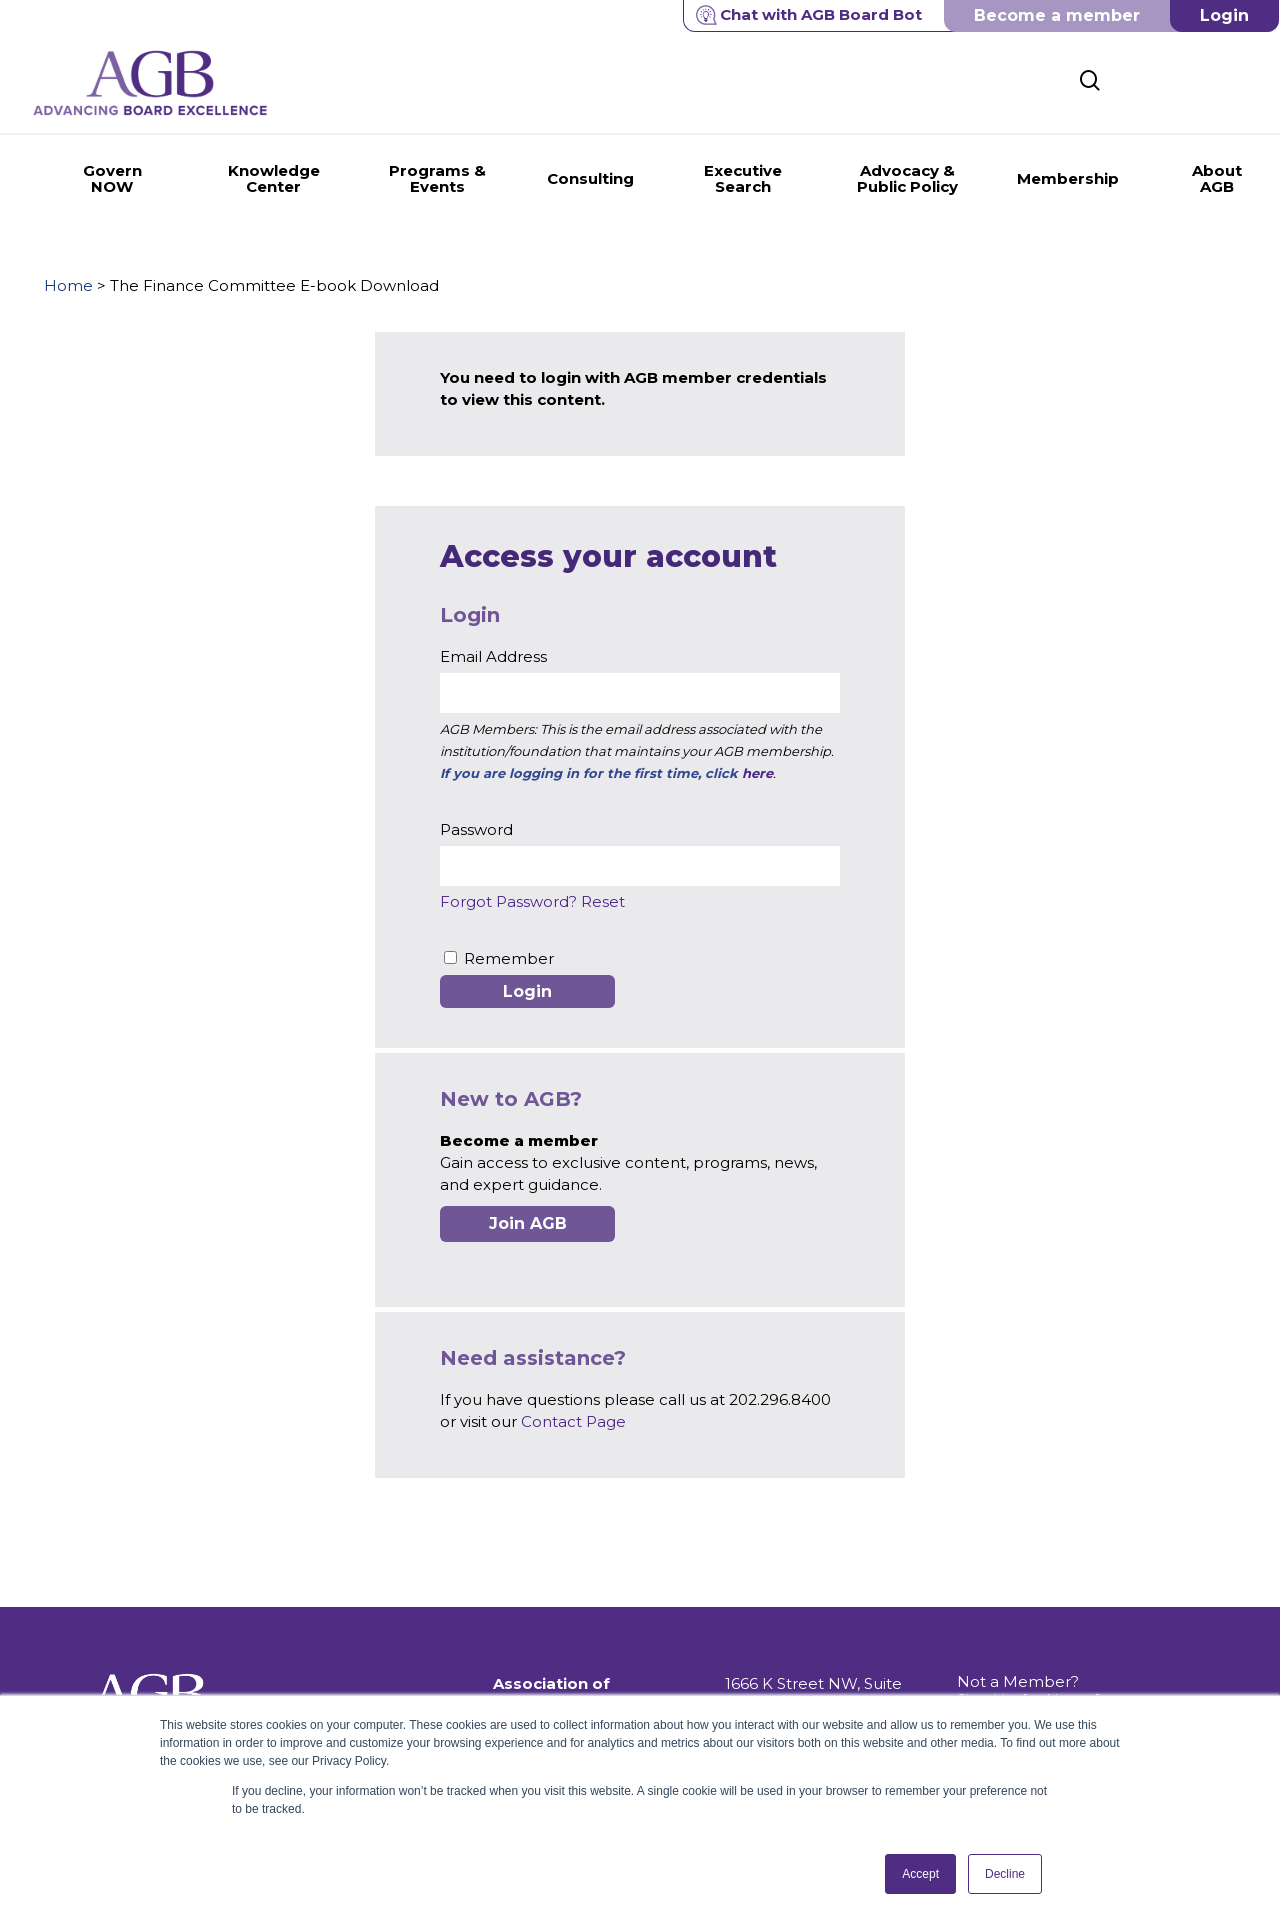 The width and height of the screenshot is (1280, 1920). What do you see at coordinates (757, 773) in the screenshot?
I see `here` at bounding box center [757, 773].